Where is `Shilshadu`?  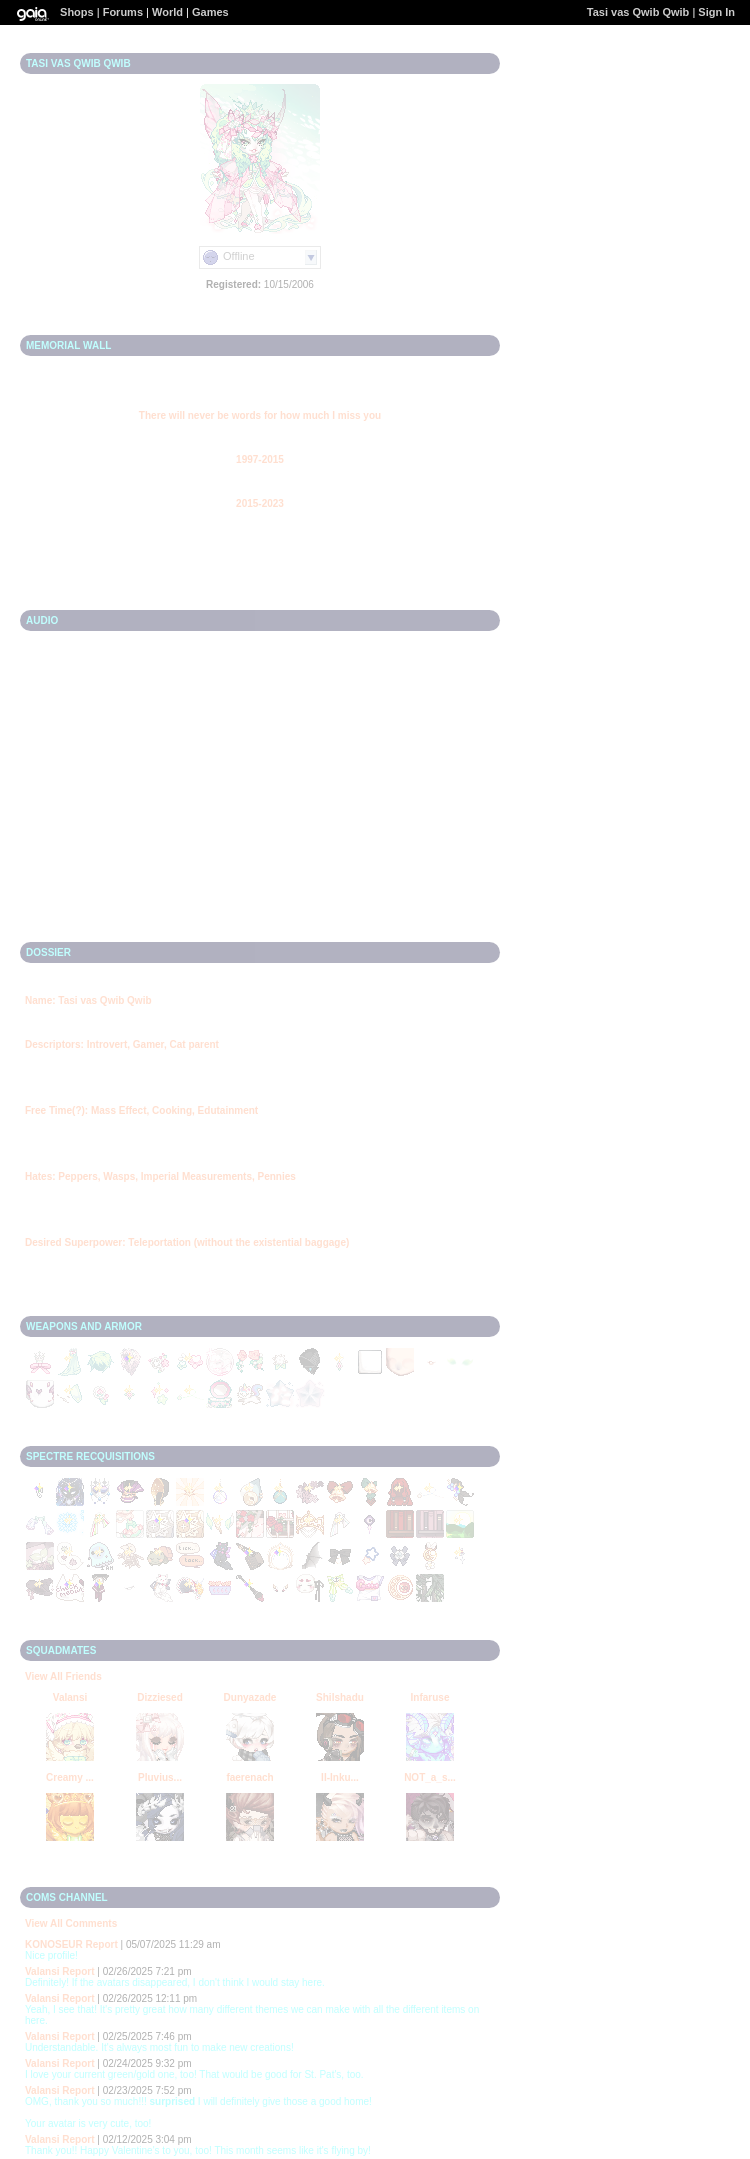 Shilshadu is located at coordinates (340, 1697).